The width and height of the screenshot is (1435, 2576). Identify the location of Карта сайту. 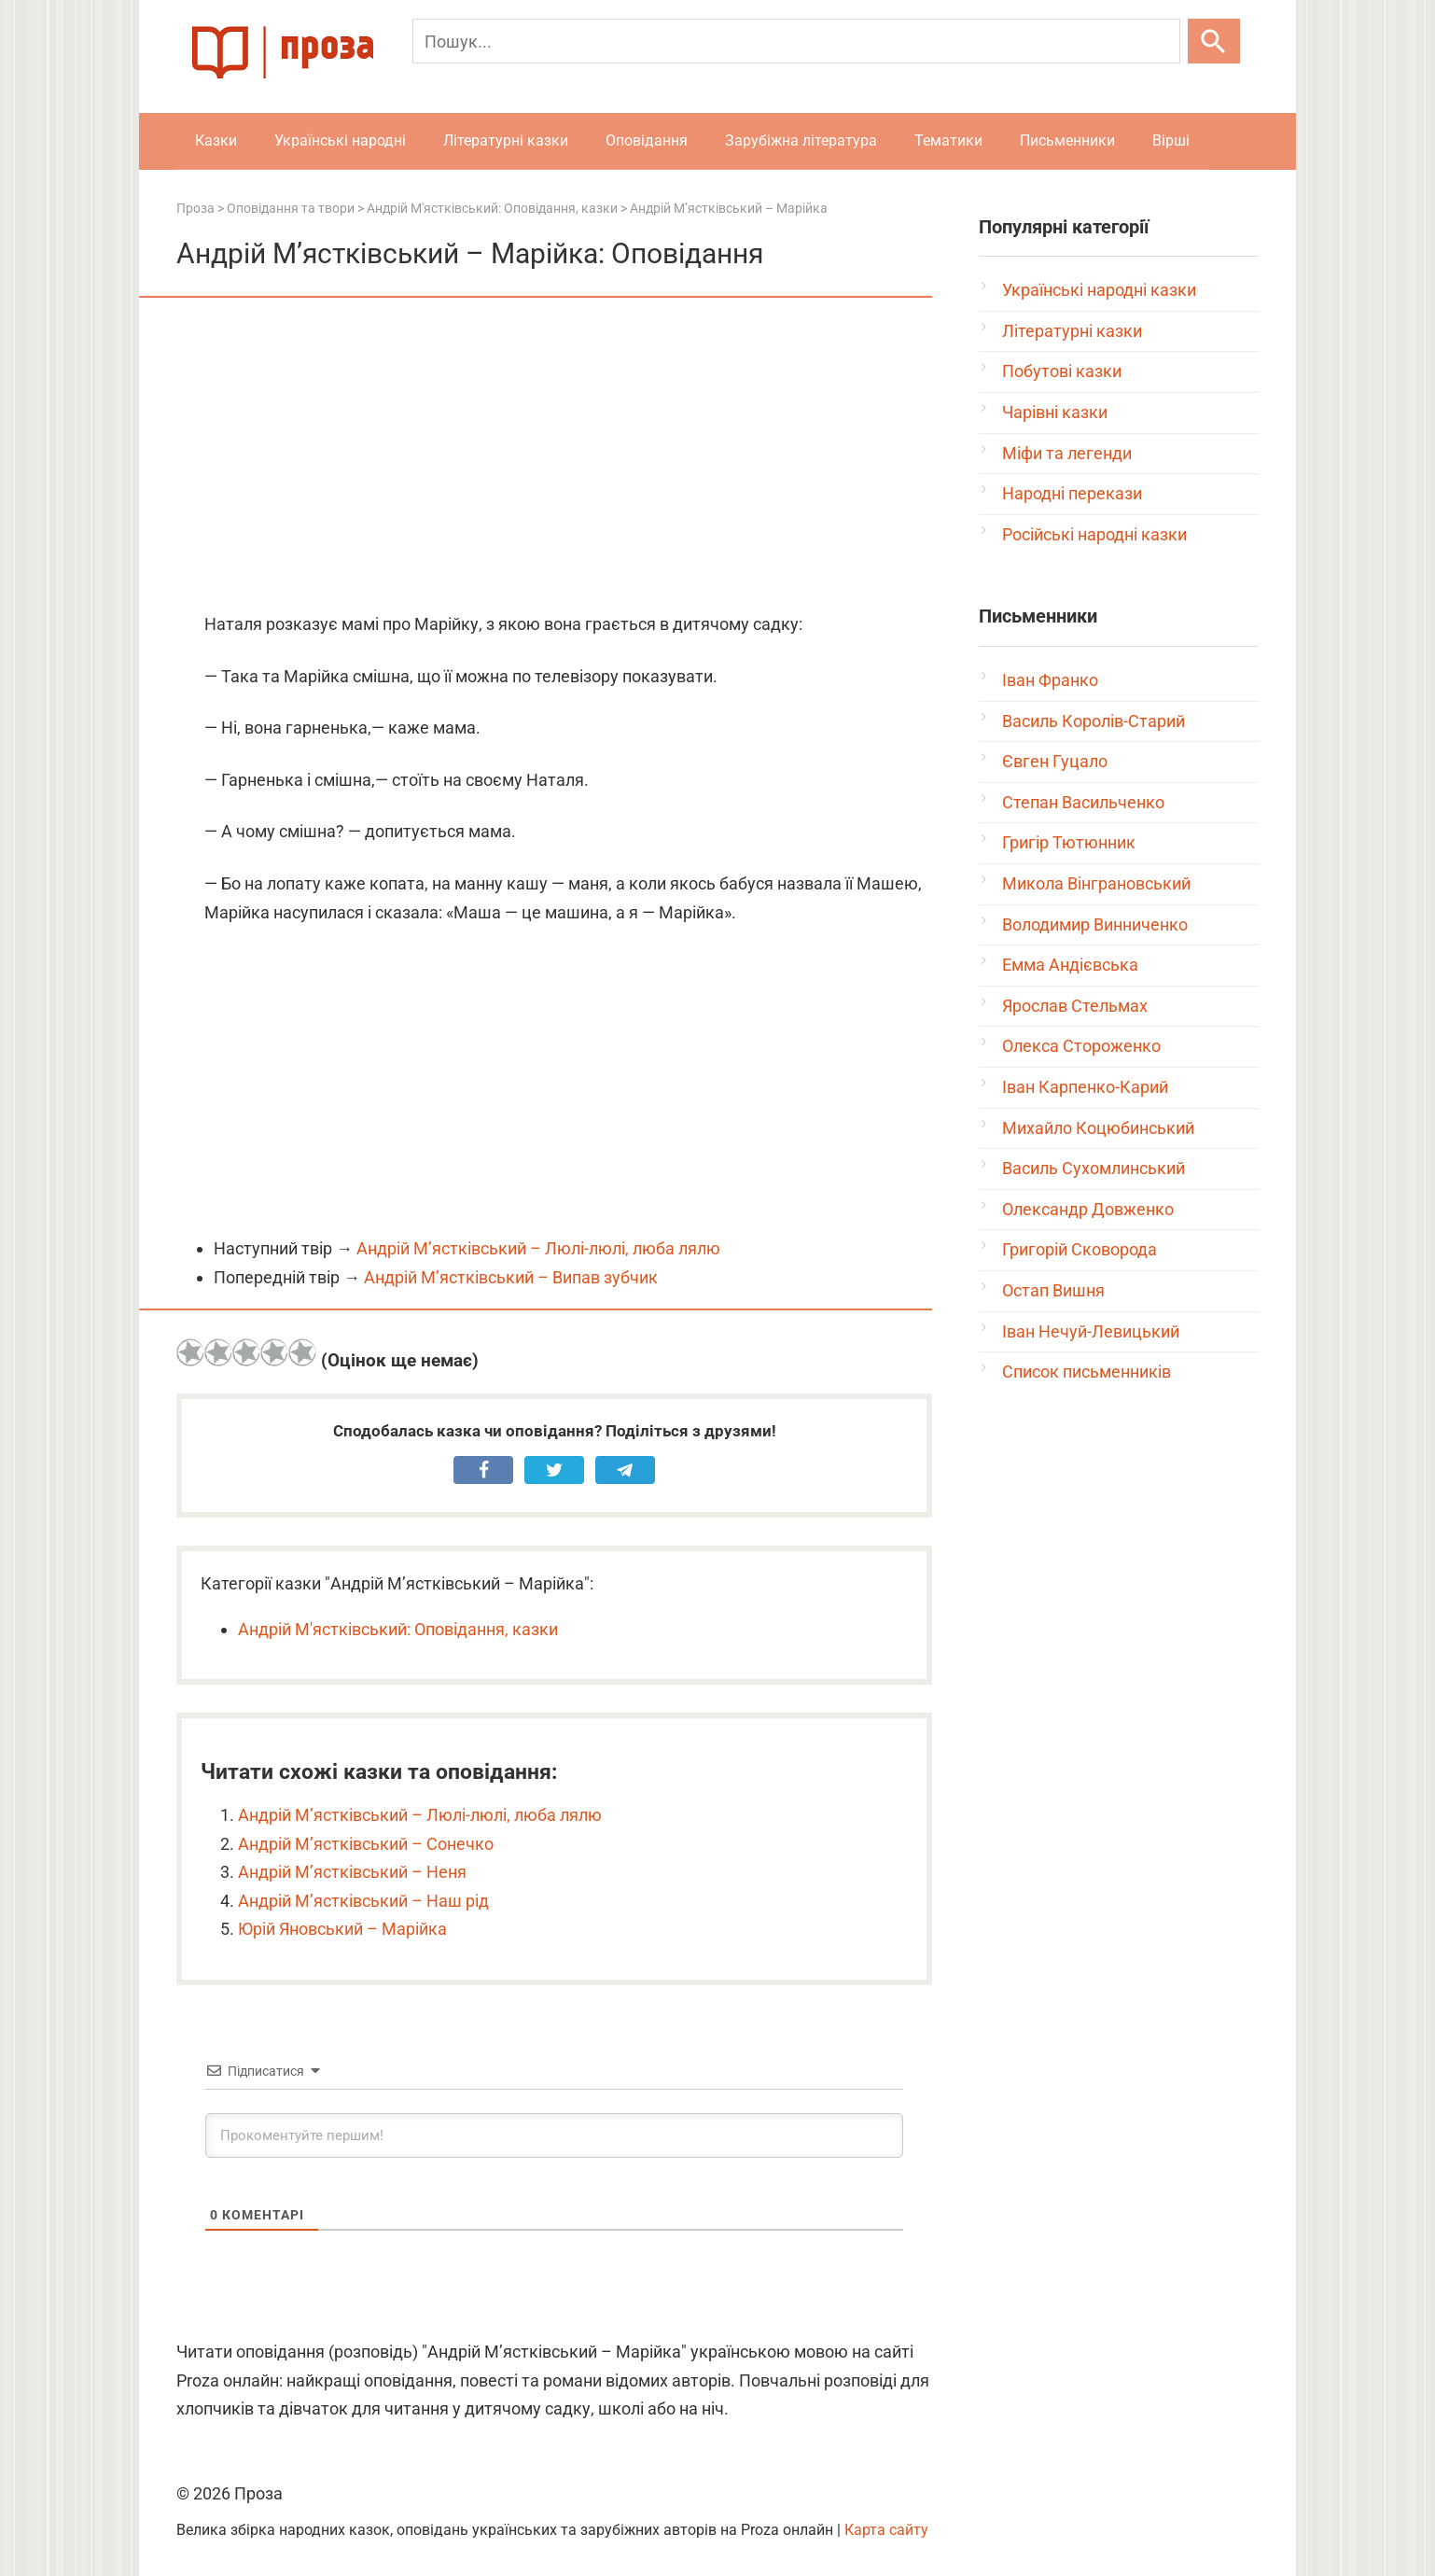
(886, 2530).